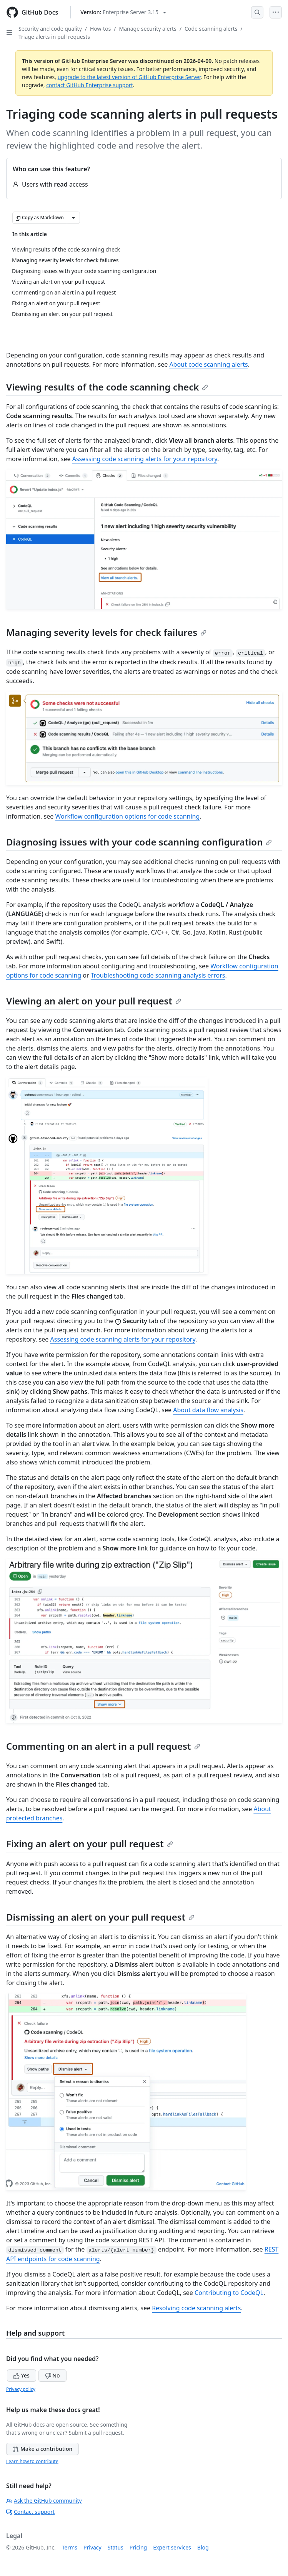 The image size is (288, 2576). I want to click on Make a contribution, so click(42, 2448).